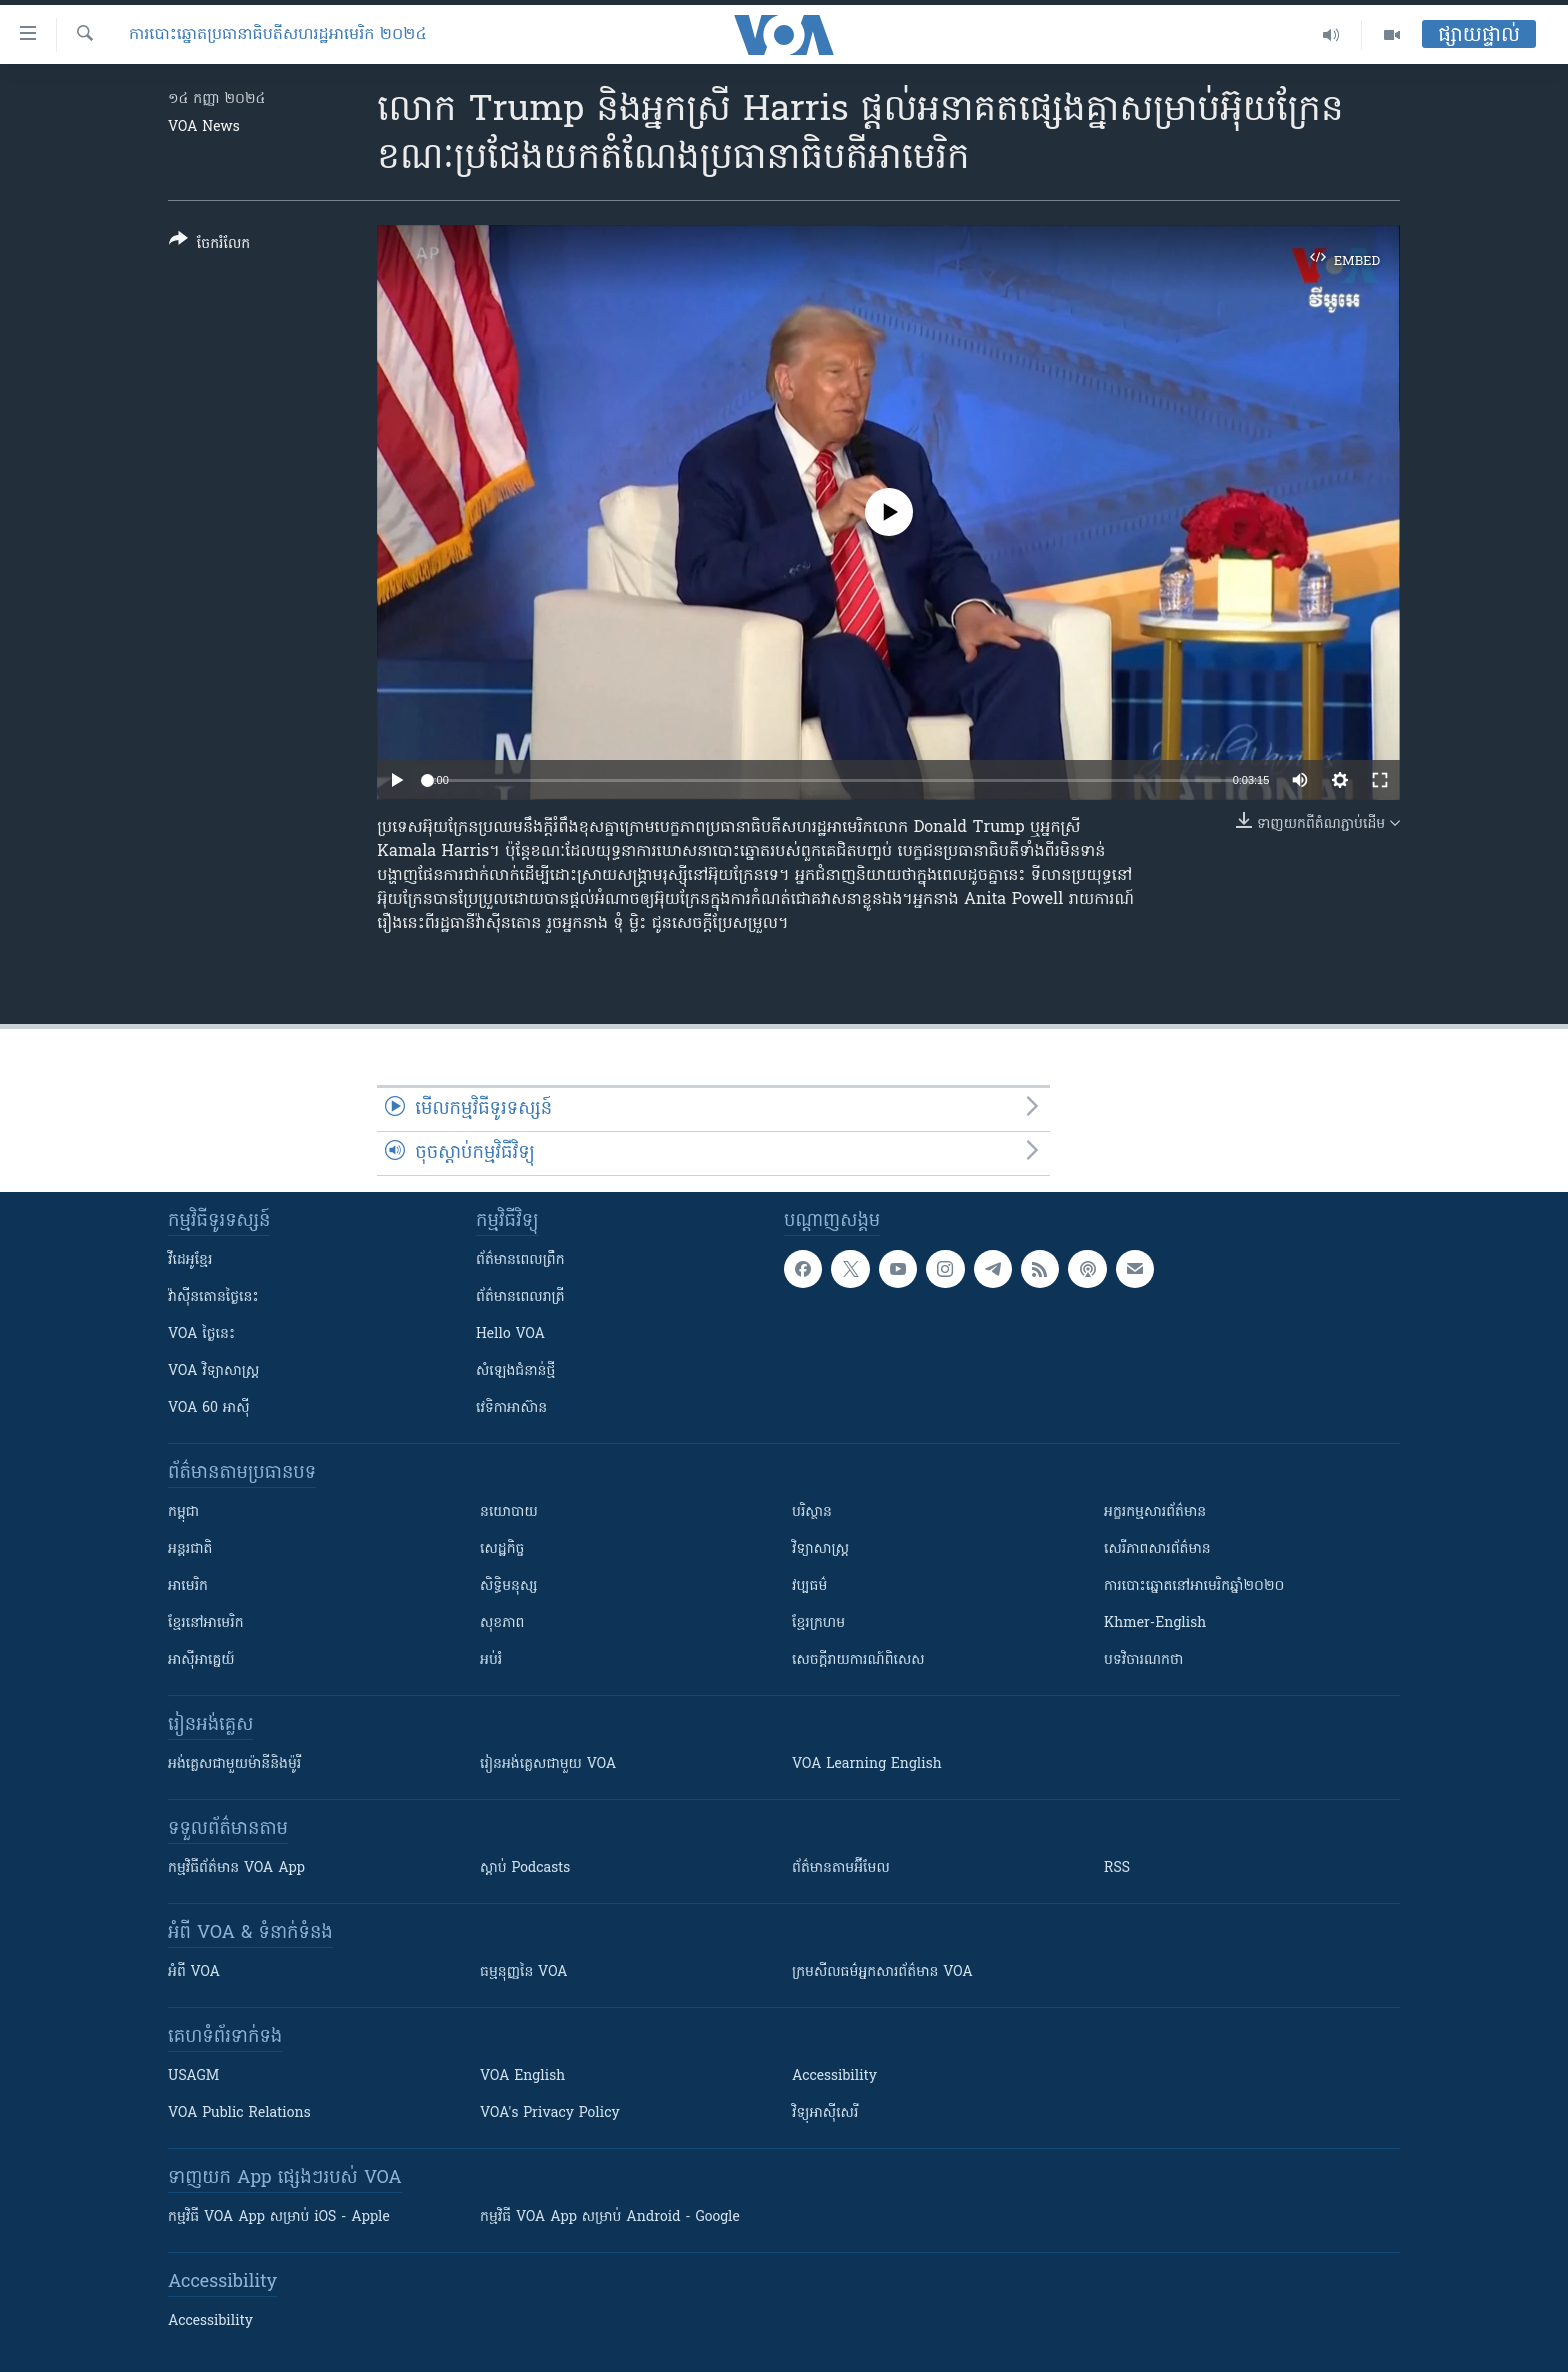 This screenshot has width=1568, height=2372. I want to click on VOA Public Relations, so click(239, 2113).